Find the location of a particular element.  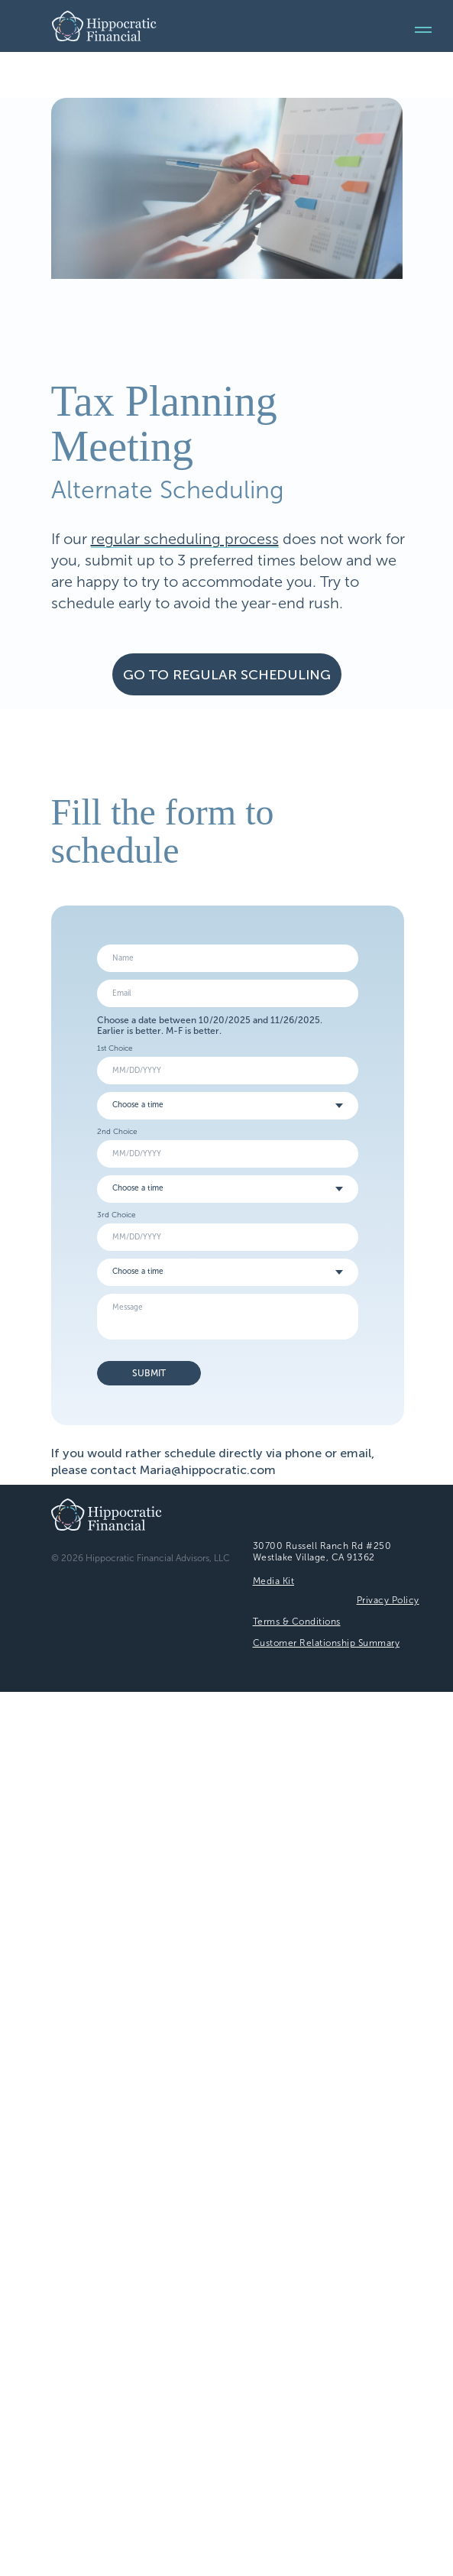

3rd Choice is located at coordinates (116, 1215).